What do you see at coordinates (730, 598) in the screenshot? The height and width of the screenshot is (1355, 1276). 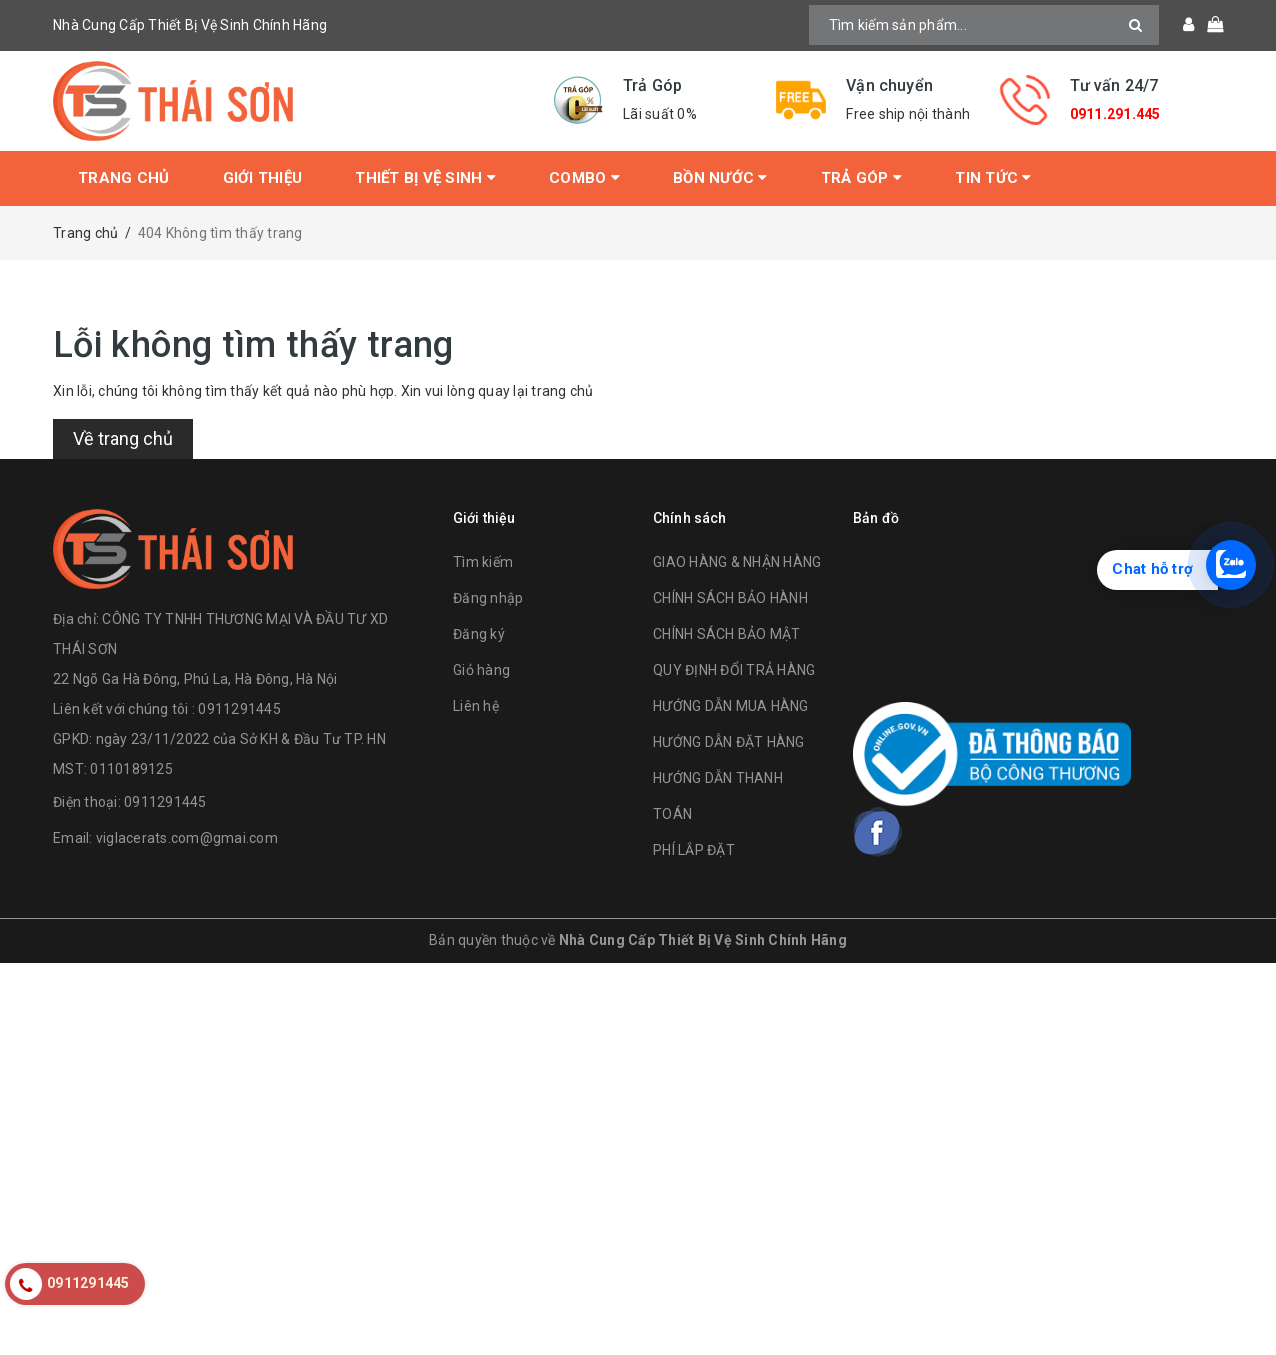 I see `CHÍNH SÁCH BẢO HÀNH` at bounding box center [730, 598].